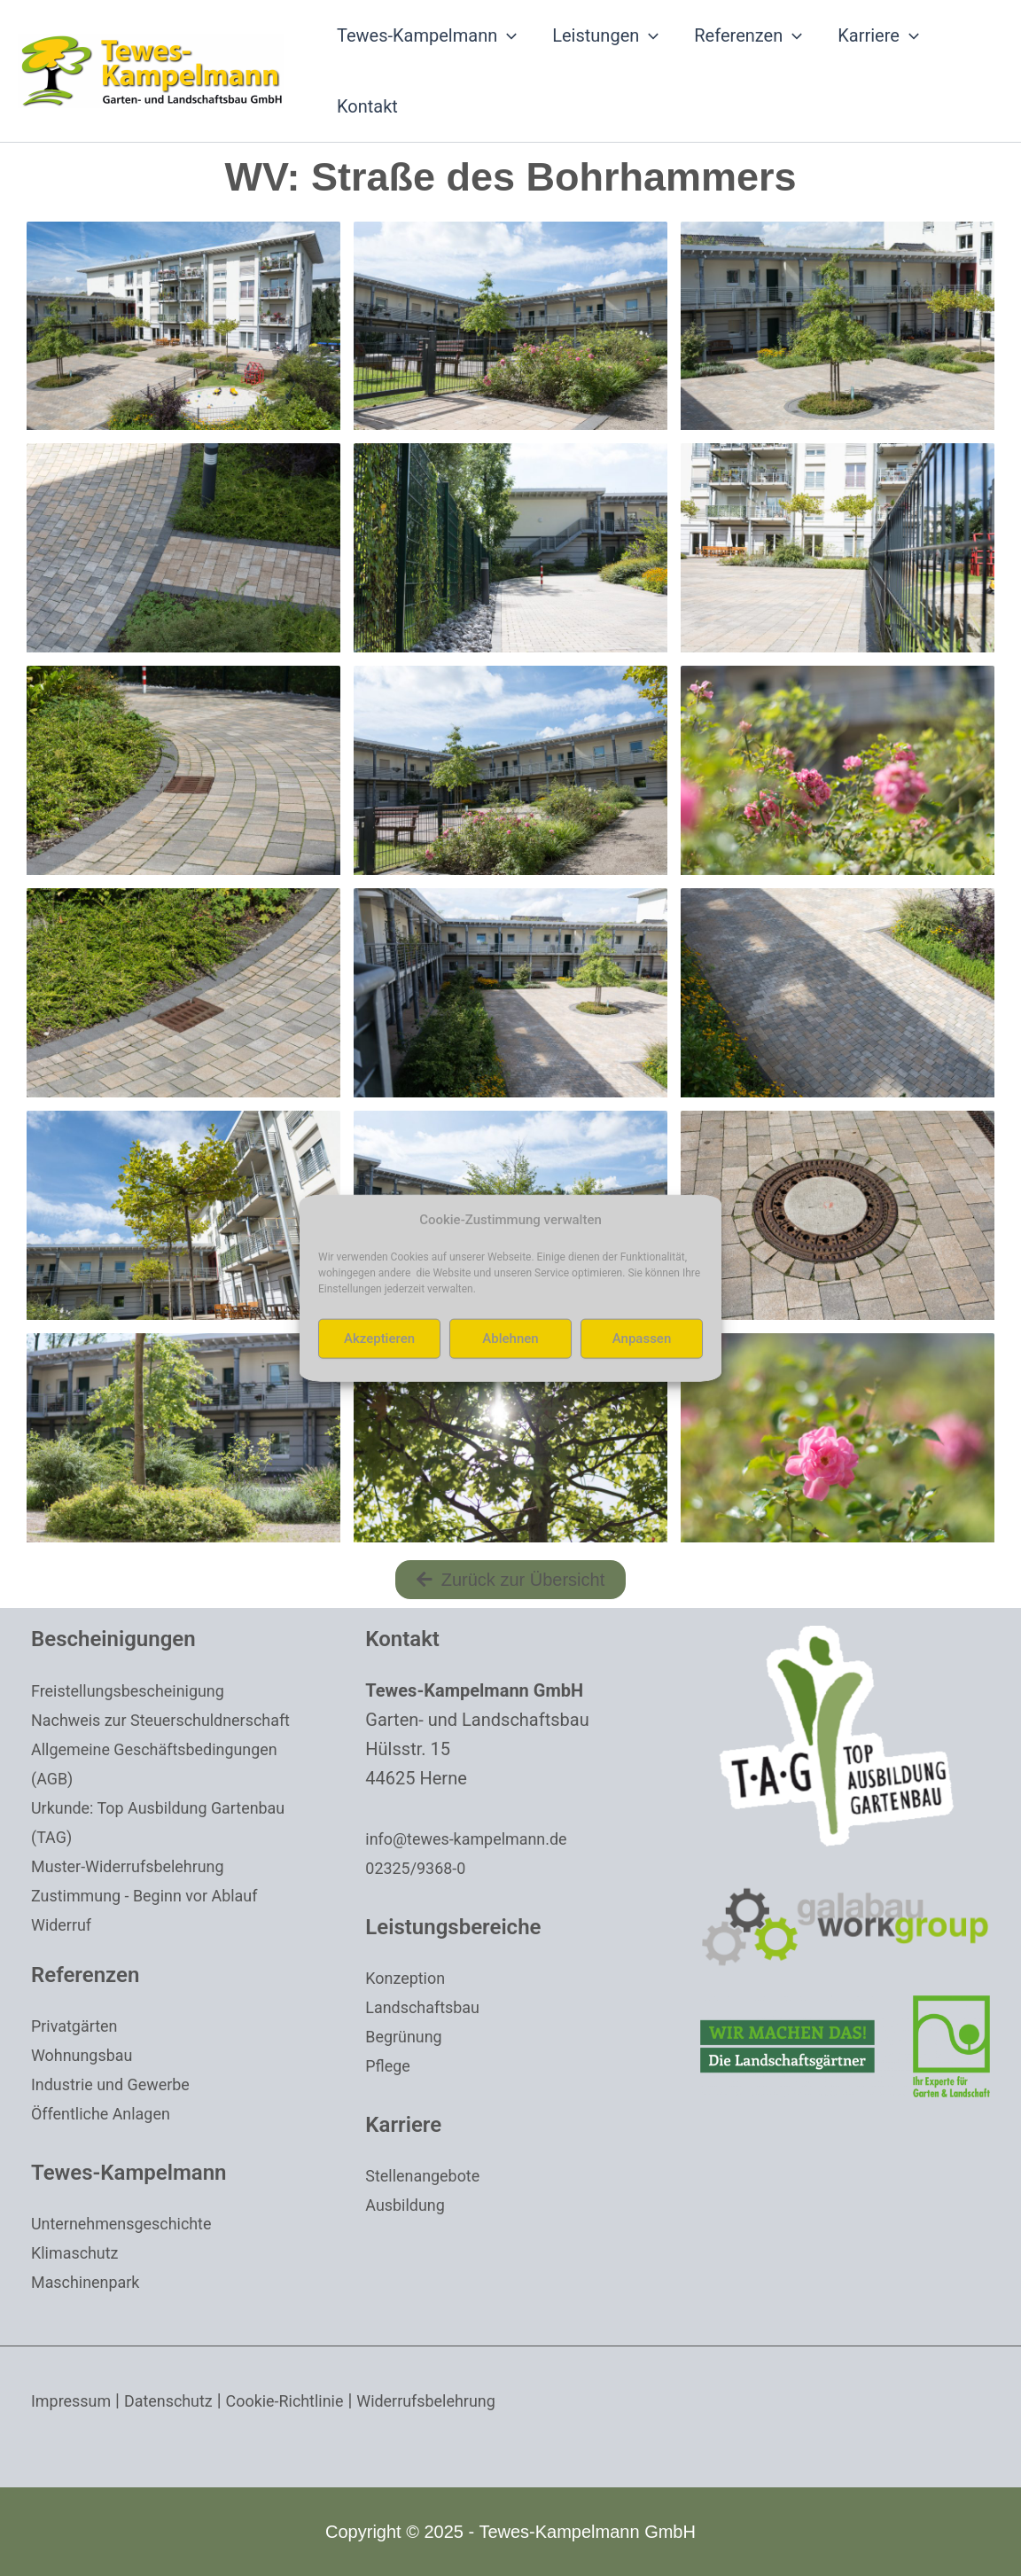 Image resolution: width=1021 pixels, height=2576 pixels. Describe the element at coordinates (477, 1838) in the screenshot. I see `info@tewes-kampelmann.de` at that location.